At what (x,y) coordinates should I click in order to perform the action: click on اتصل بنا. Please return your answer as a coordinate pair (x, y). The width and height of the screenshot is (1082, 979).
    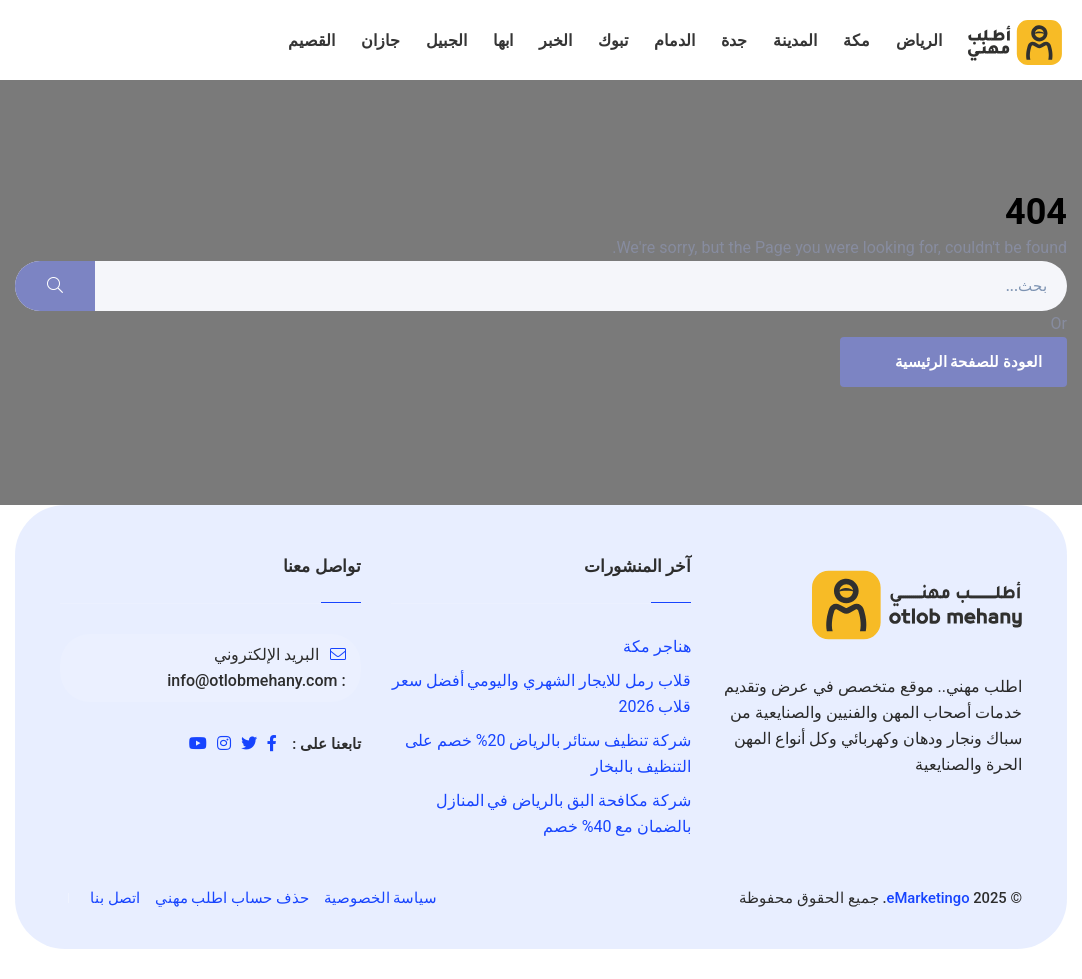
    Looking at the image, I should click on (115, 898).